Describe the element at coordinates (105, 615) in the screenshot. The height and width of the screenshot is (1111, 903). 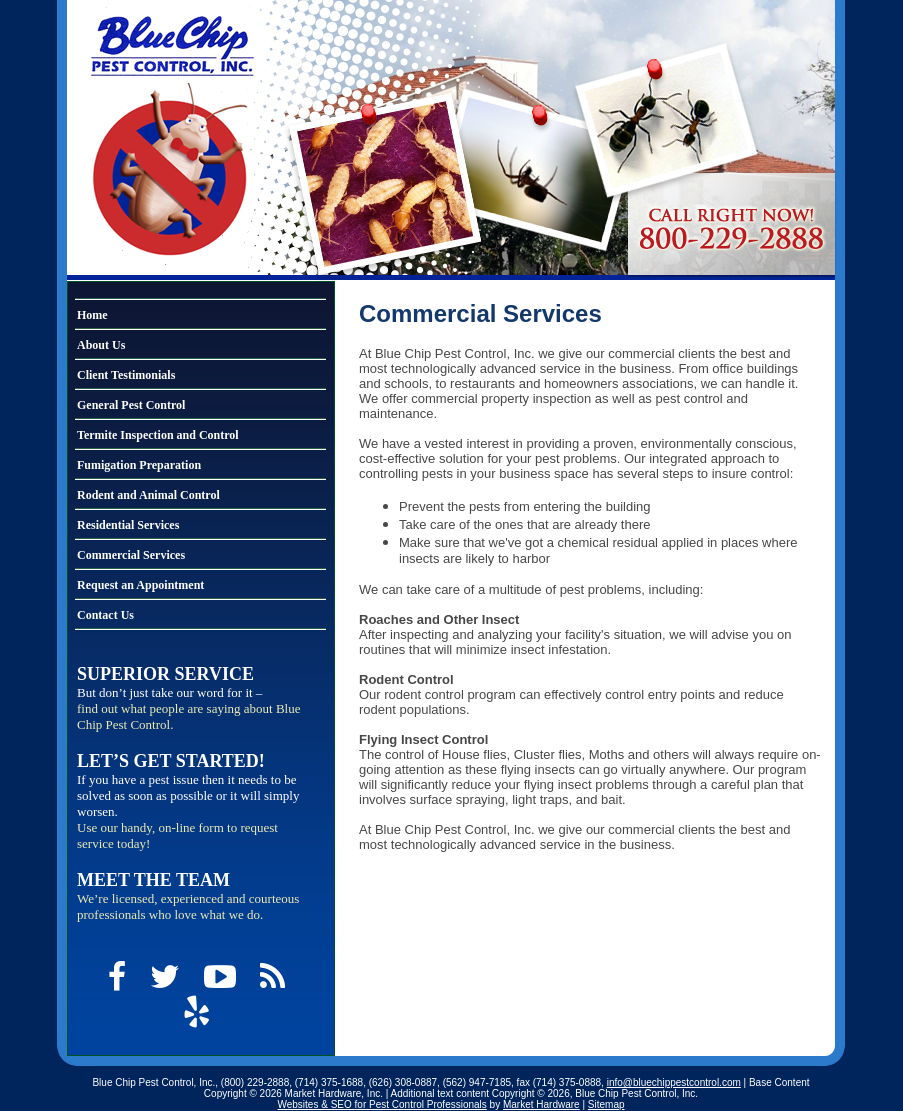
I see `Contact Us` at that location.